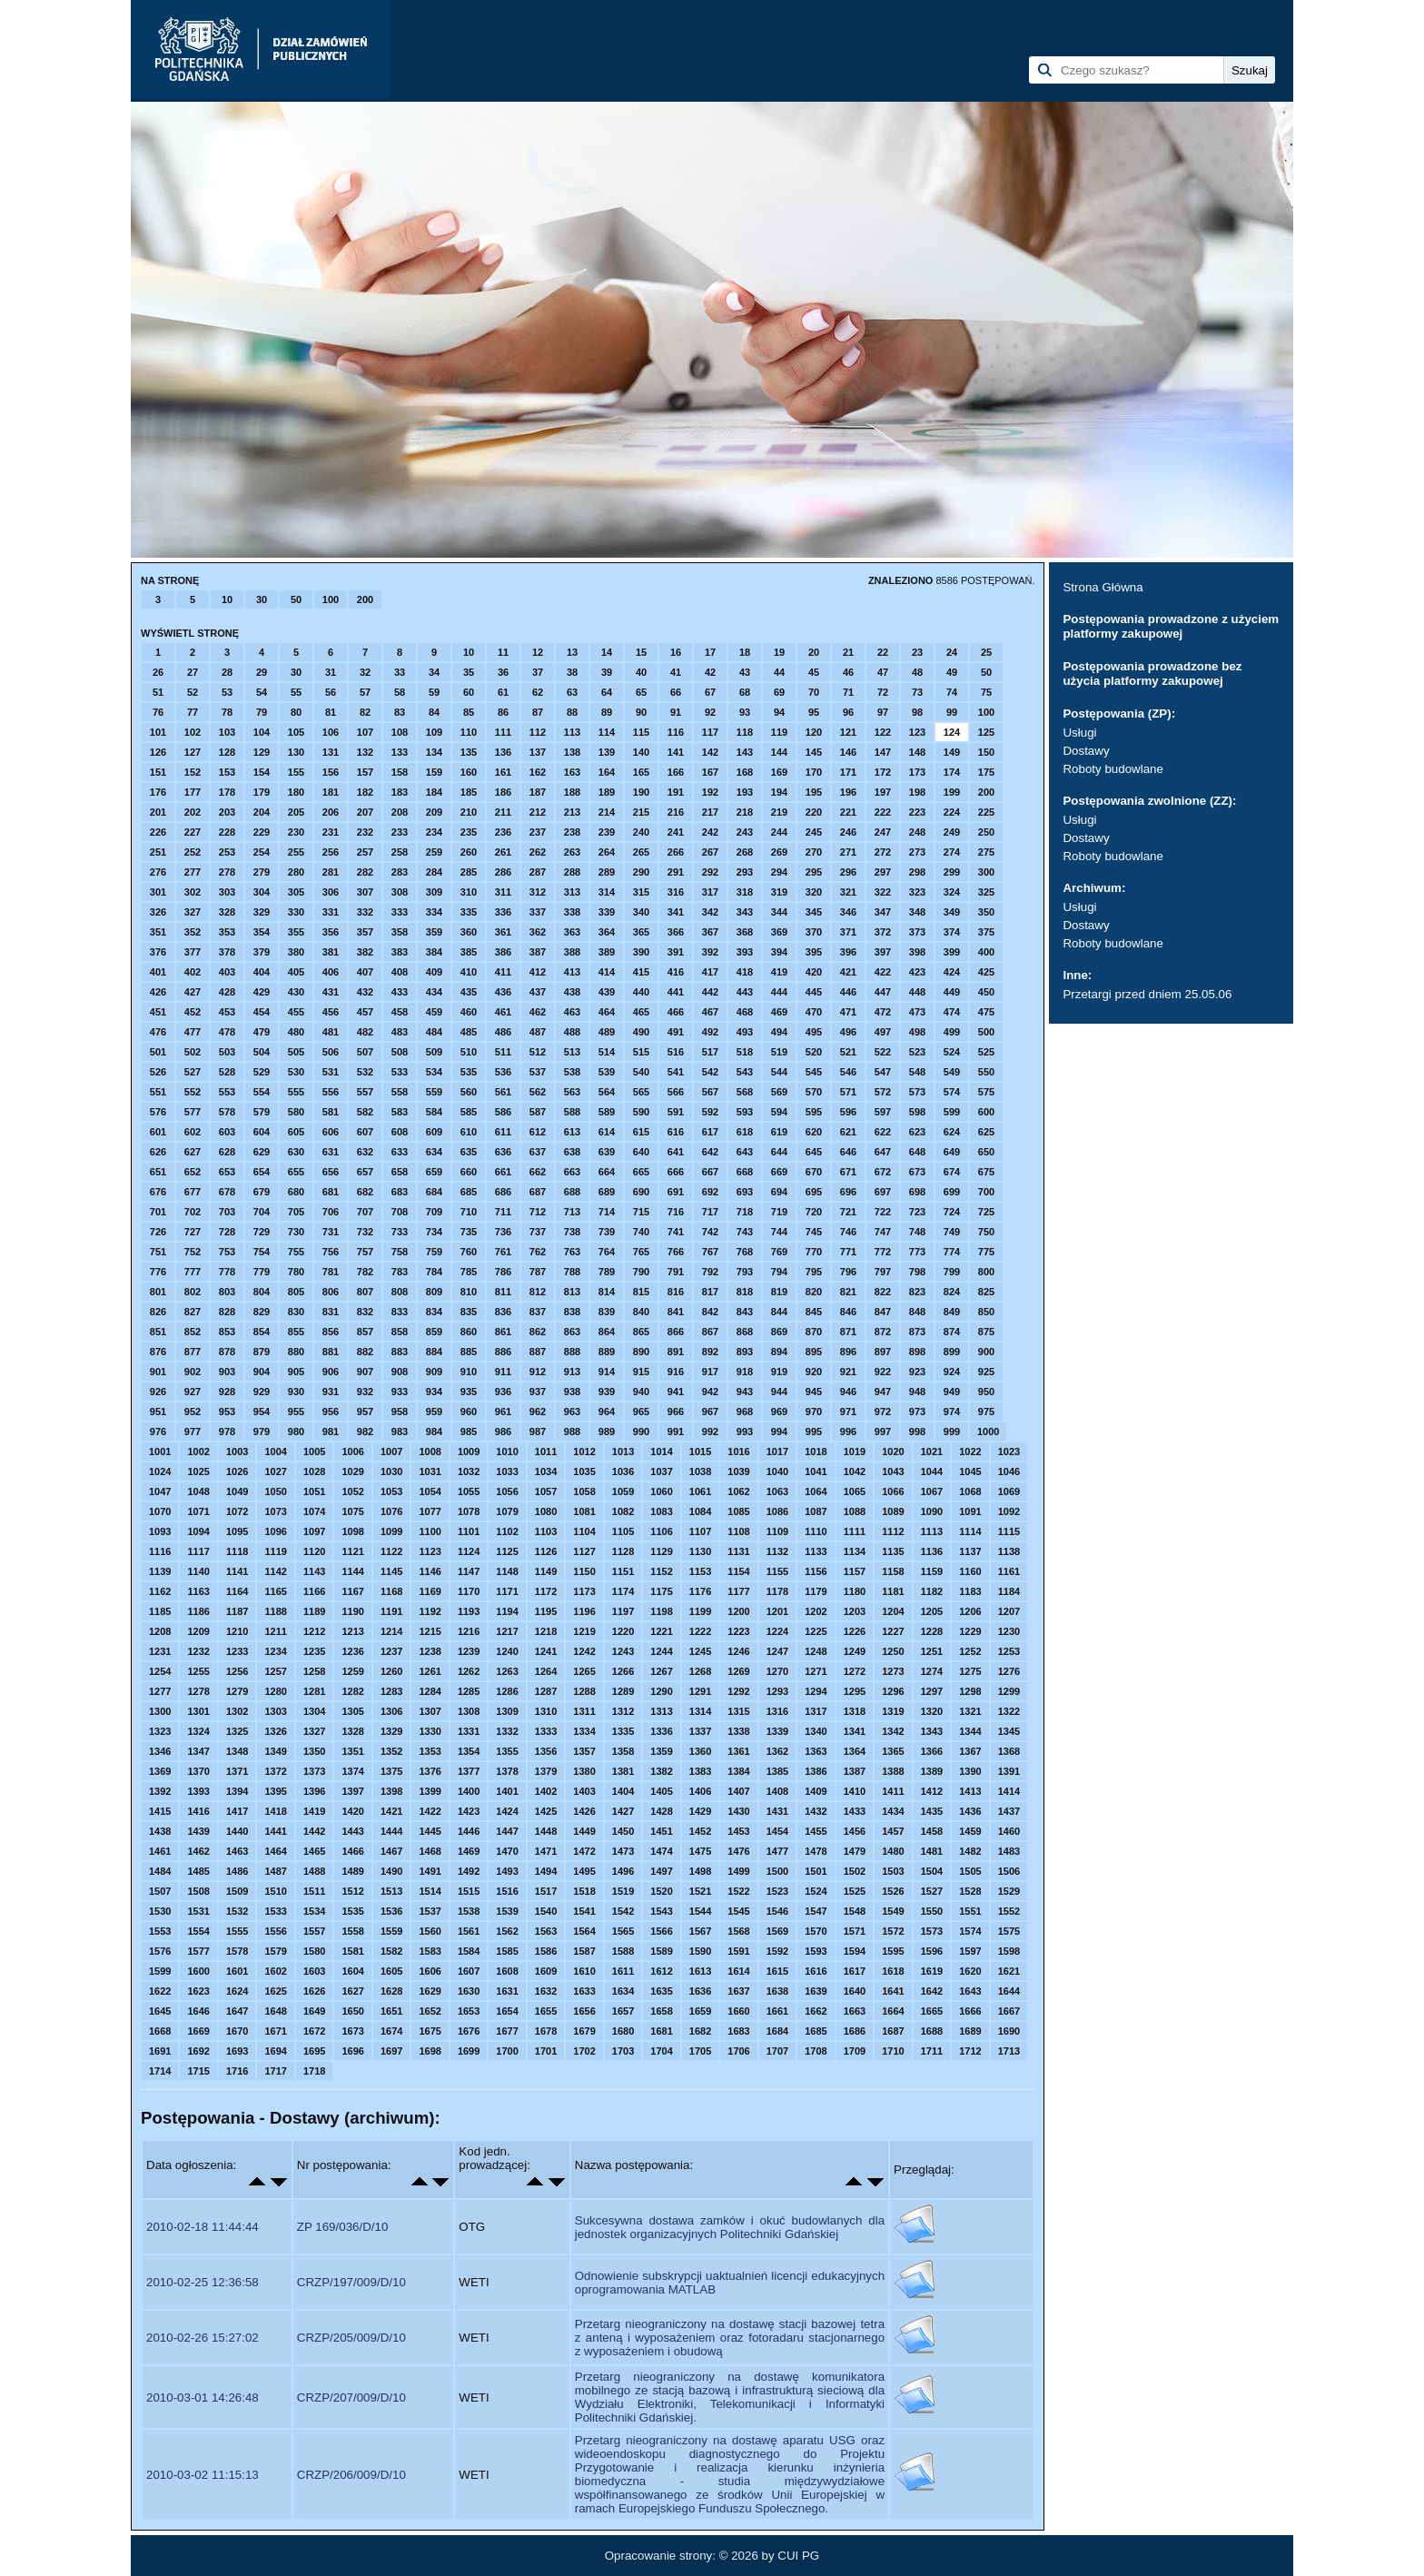 This screenshot has width=1424, height=2576. I want to click on 319, so click(779, 892).